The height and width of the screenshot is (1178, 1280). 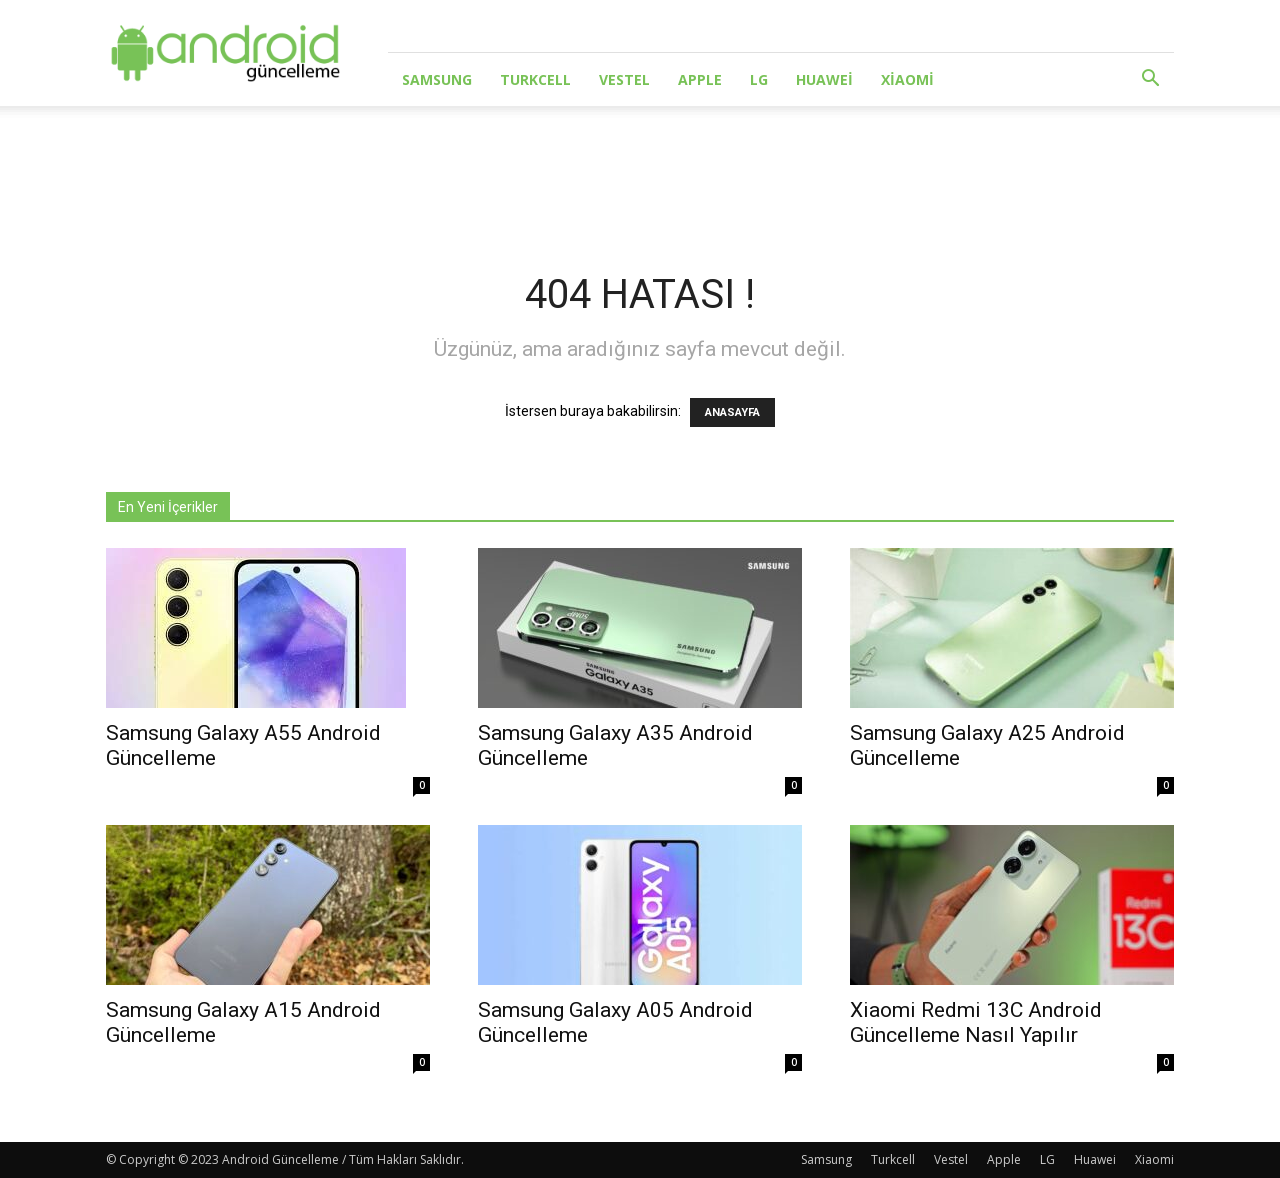 I want to click on Huawei, so click(x=824, y=79).